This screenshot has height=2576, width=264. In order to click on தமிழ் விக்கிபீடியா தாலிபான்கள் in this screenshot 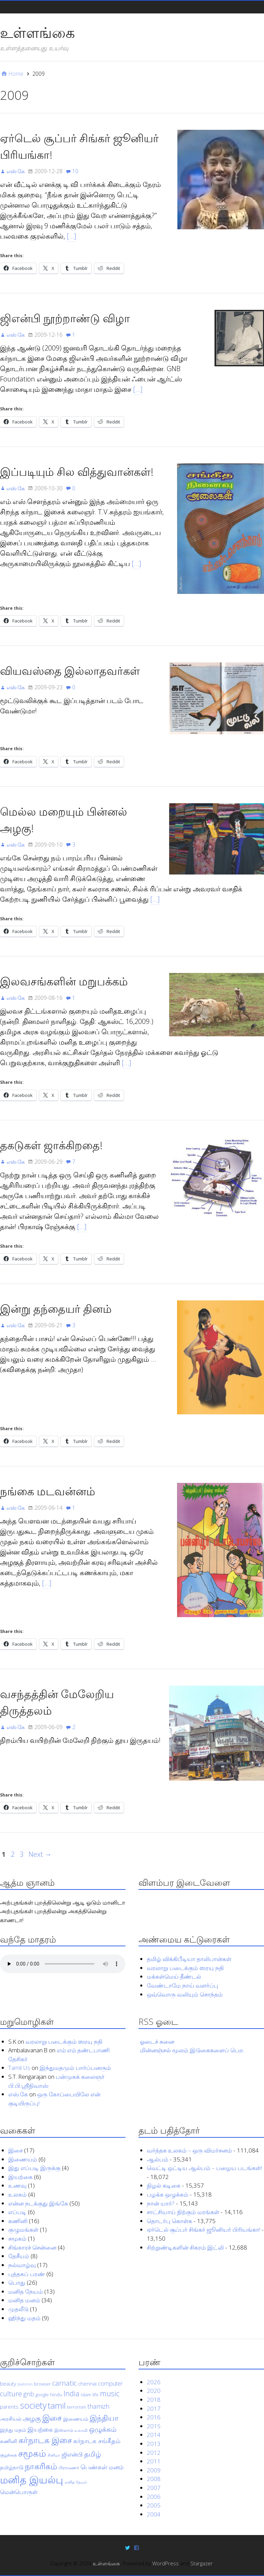, I will do `click(189, 1959)`.